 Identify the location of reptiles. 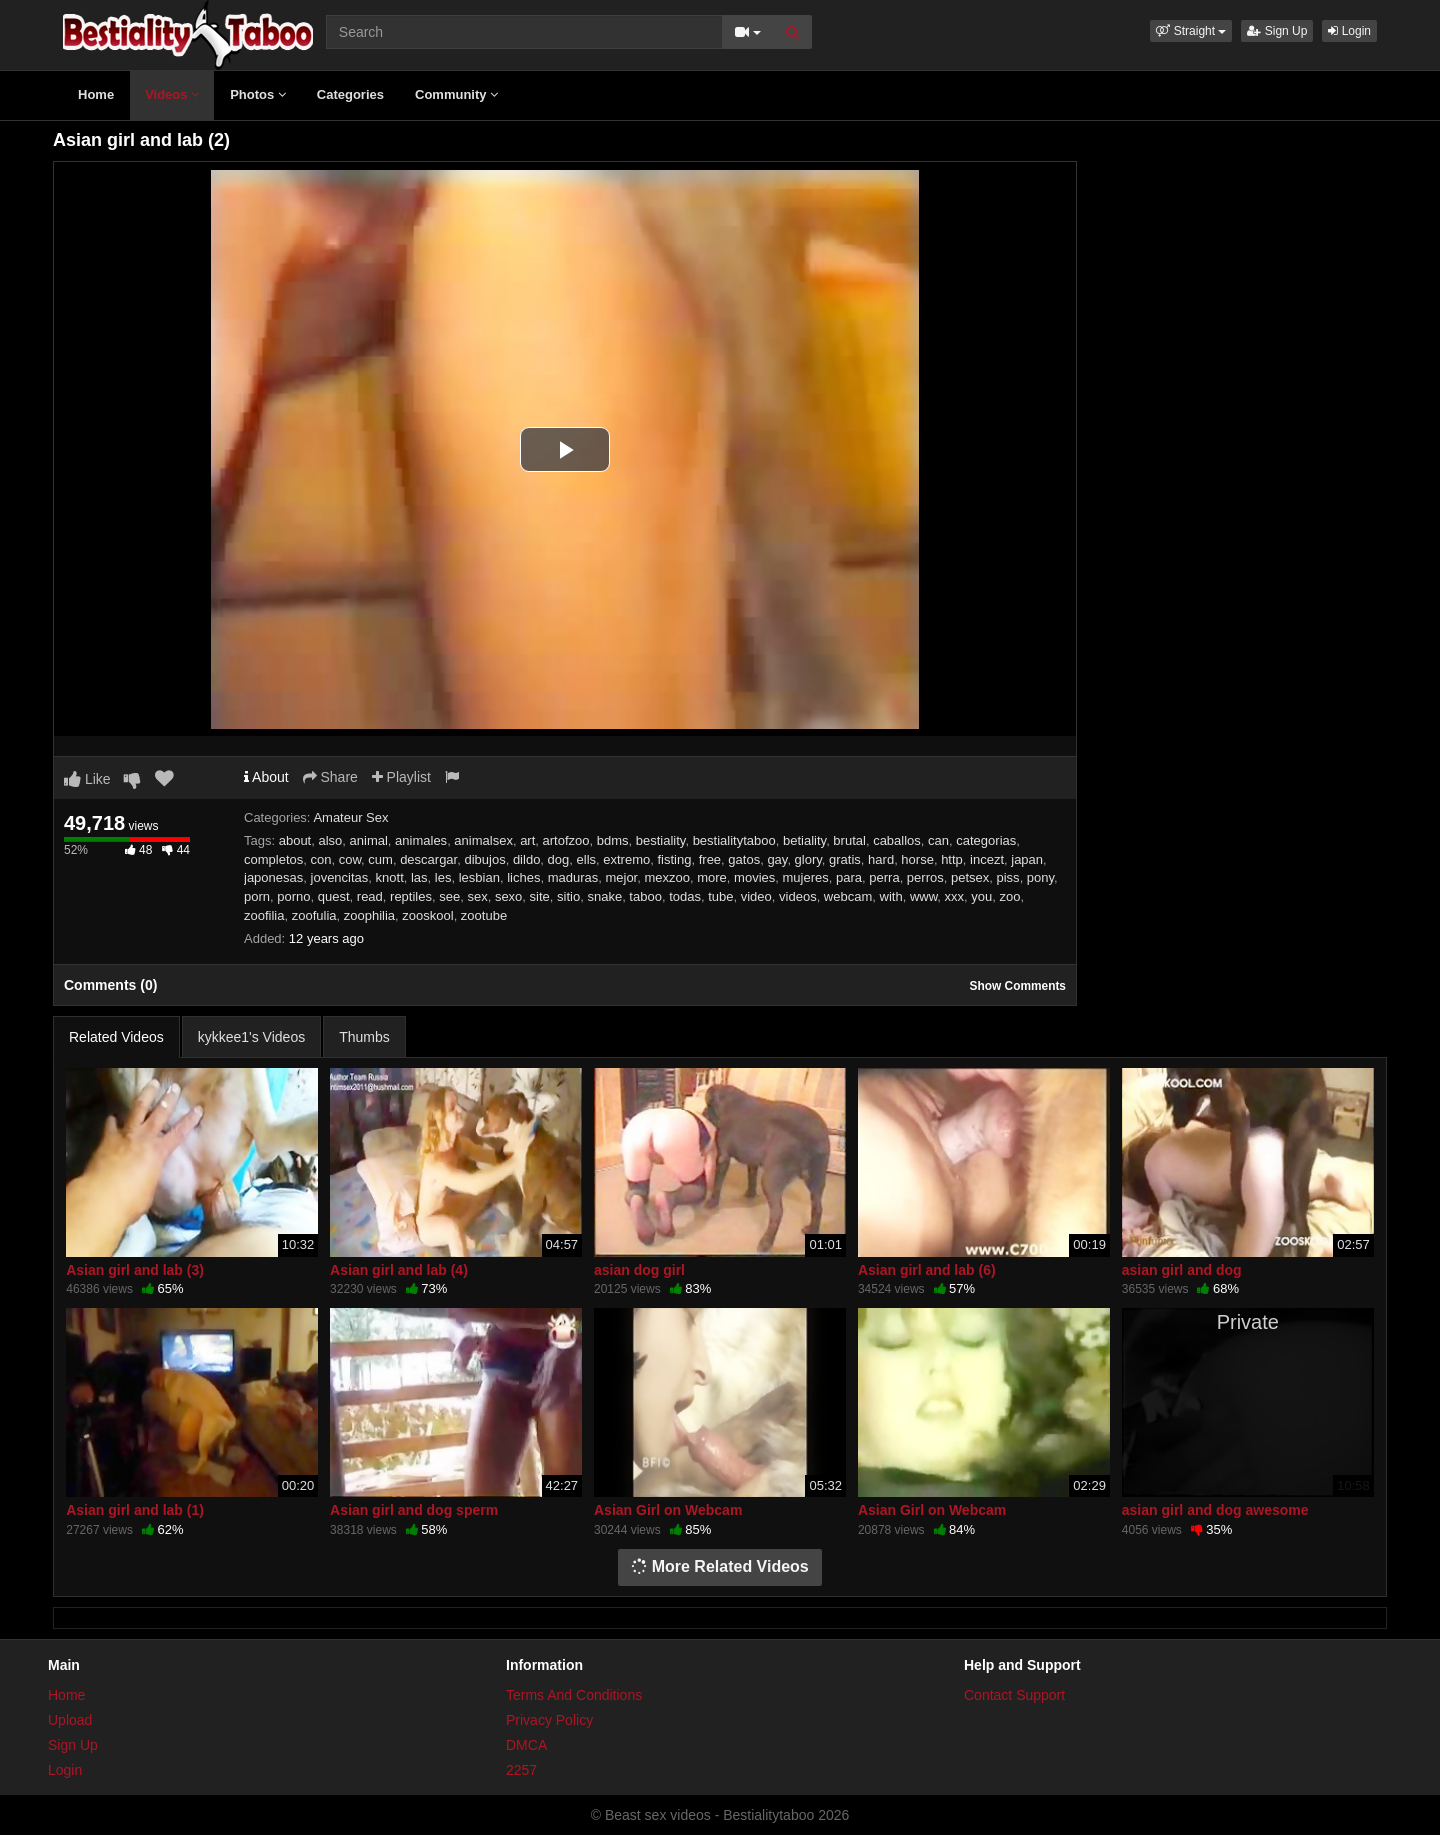
(411, 896).